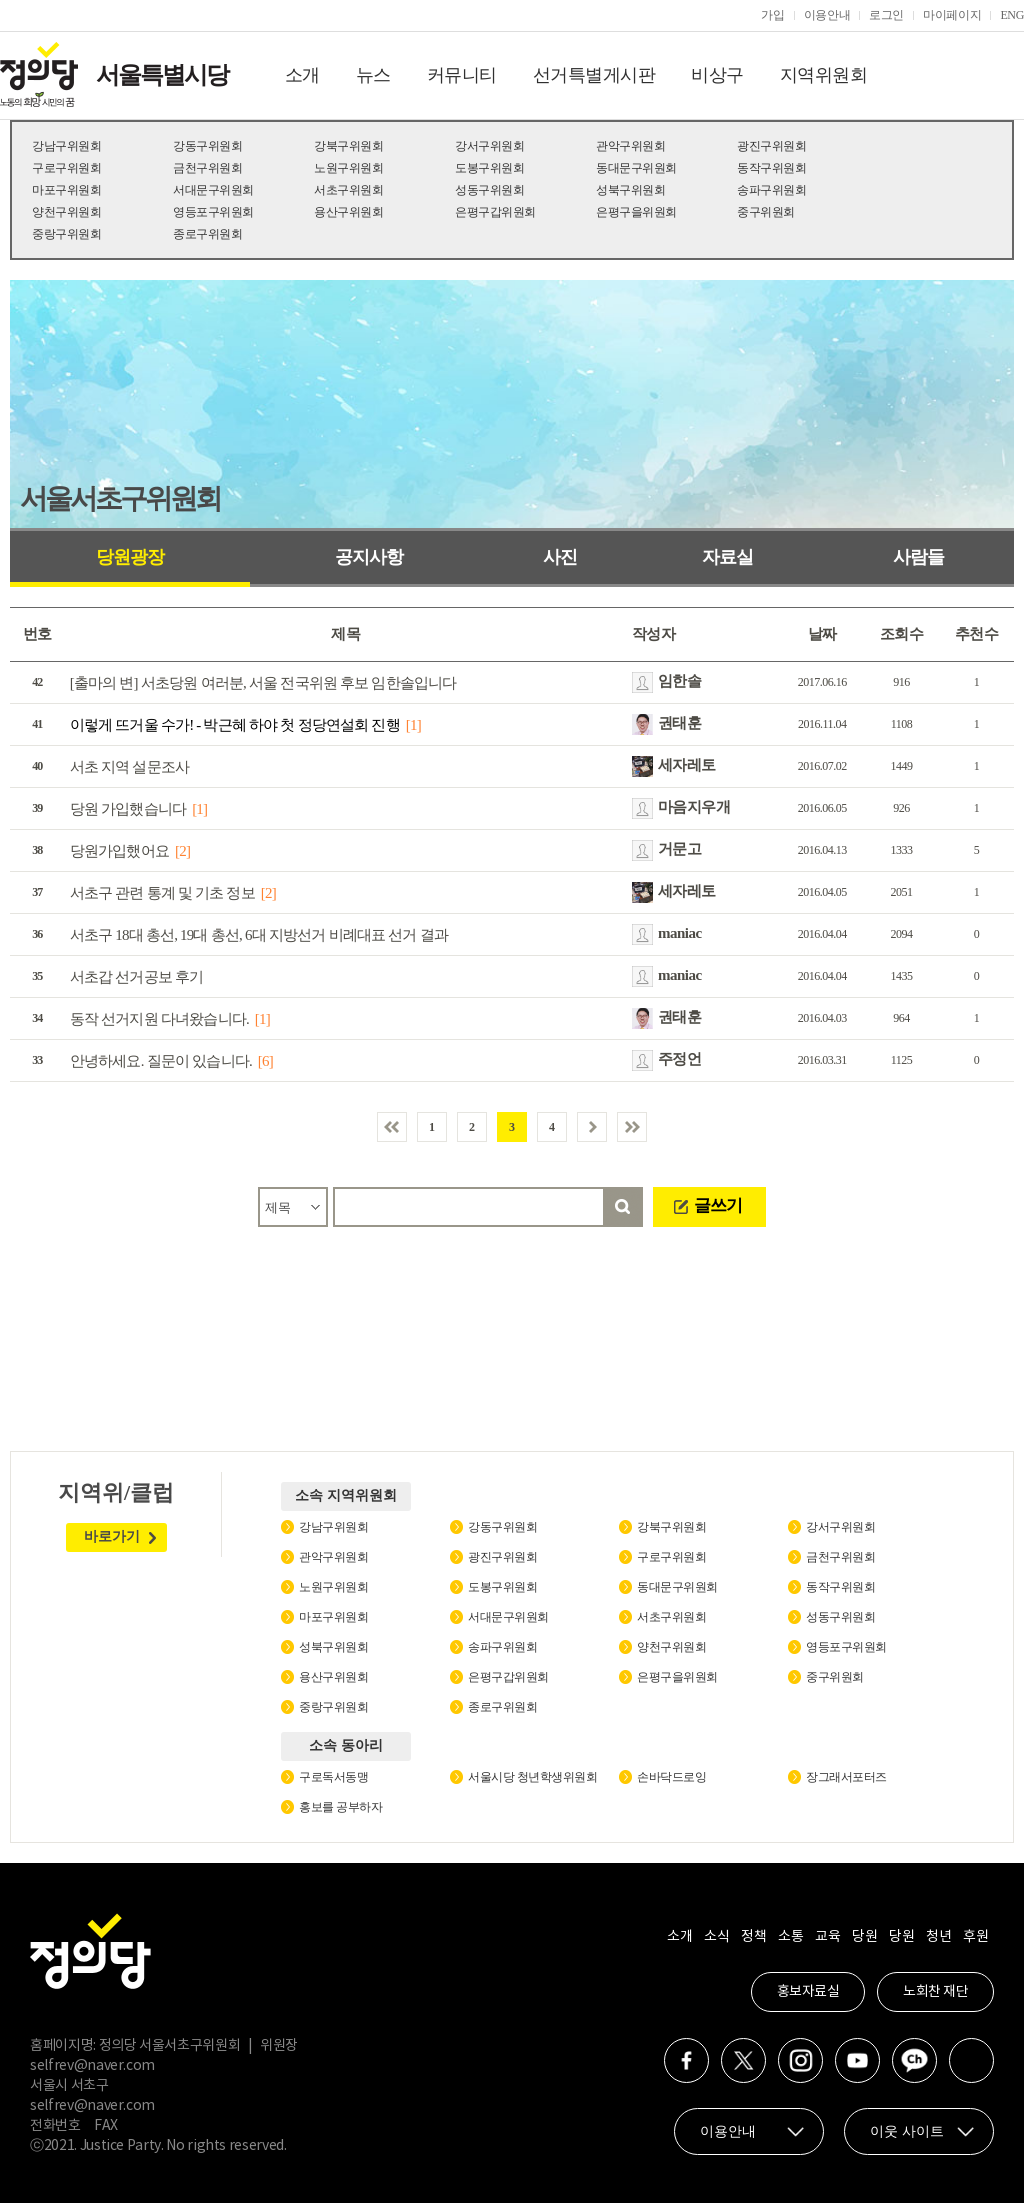 Image resolution: width=1024 pixels, height=2203 pixels. I want to click on 노원구위원회, so click(348, 168).